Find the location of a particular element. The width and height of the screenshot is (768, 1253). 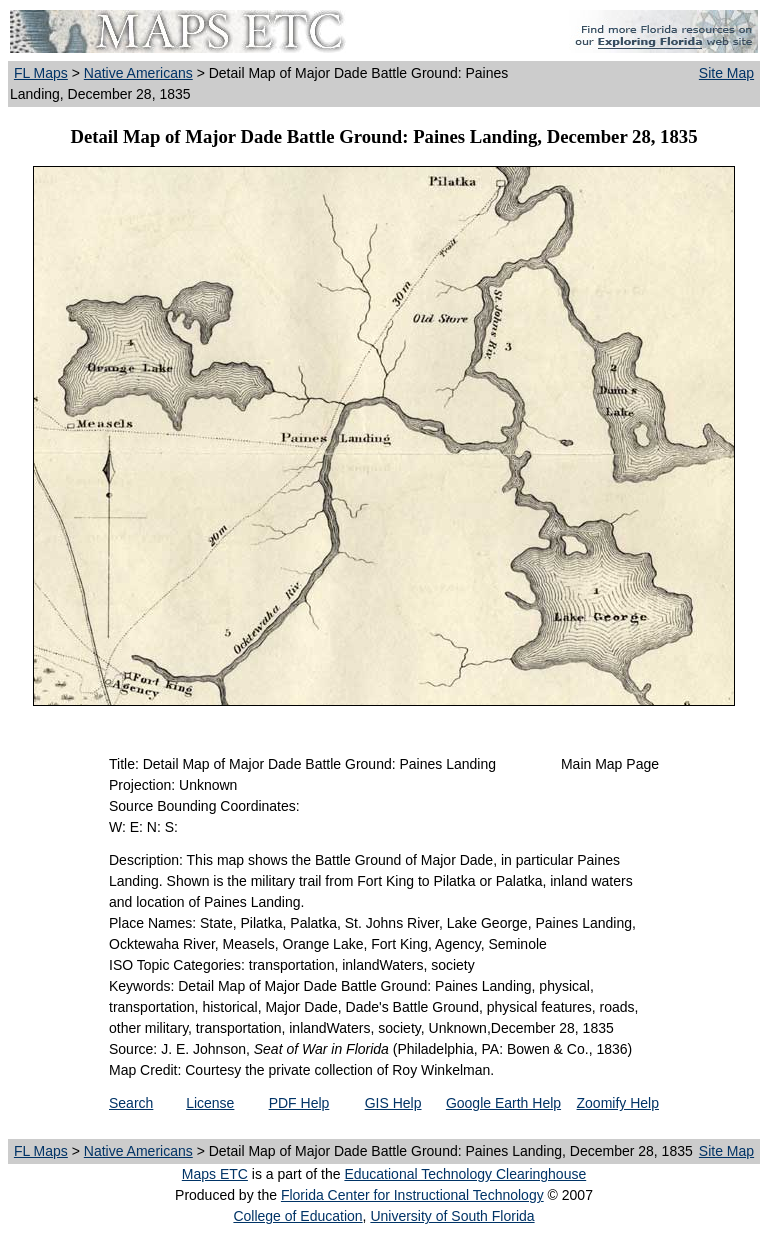

Maps ETC is located at coordinates (215, 1174).